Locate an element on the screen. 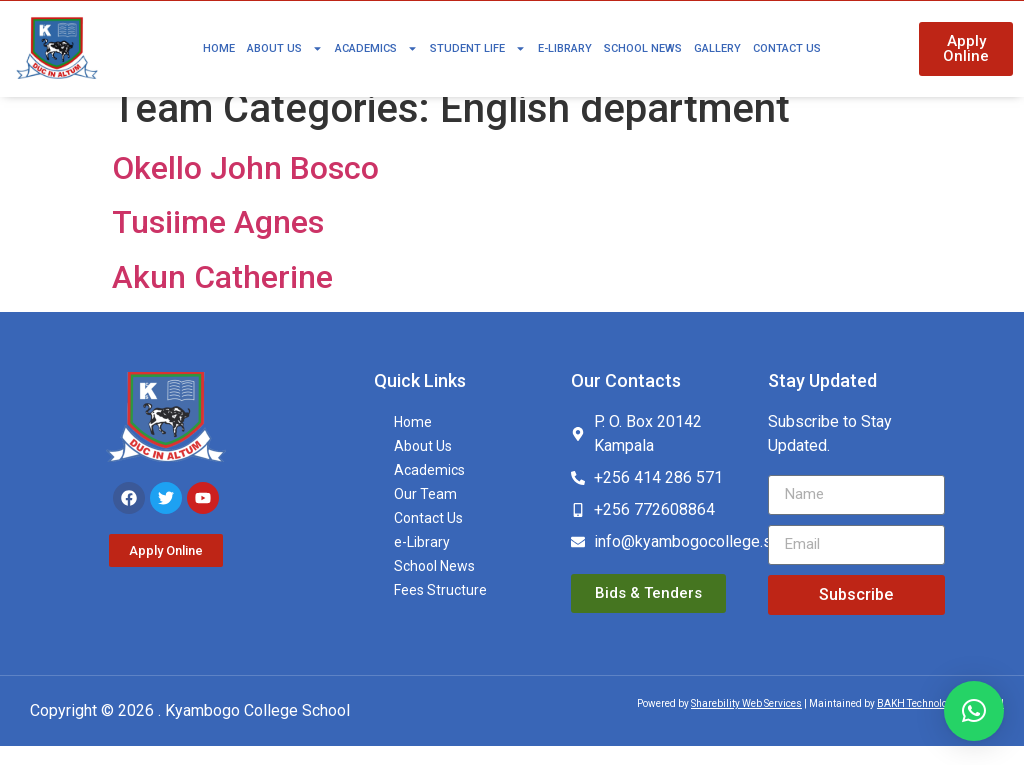 The image size is (1024, 765). BAKH Technologies Limited is located at coordinates (940, 722).